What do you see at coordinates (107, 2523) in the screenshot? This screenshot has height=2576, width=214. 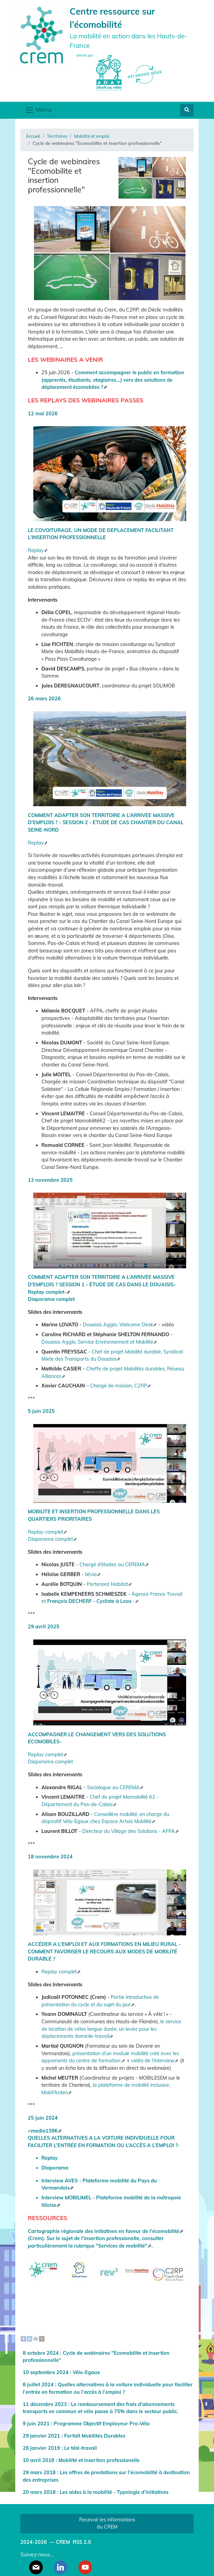 I see `Recevoir les informations du CREM` at bounding box center [107, 2523].